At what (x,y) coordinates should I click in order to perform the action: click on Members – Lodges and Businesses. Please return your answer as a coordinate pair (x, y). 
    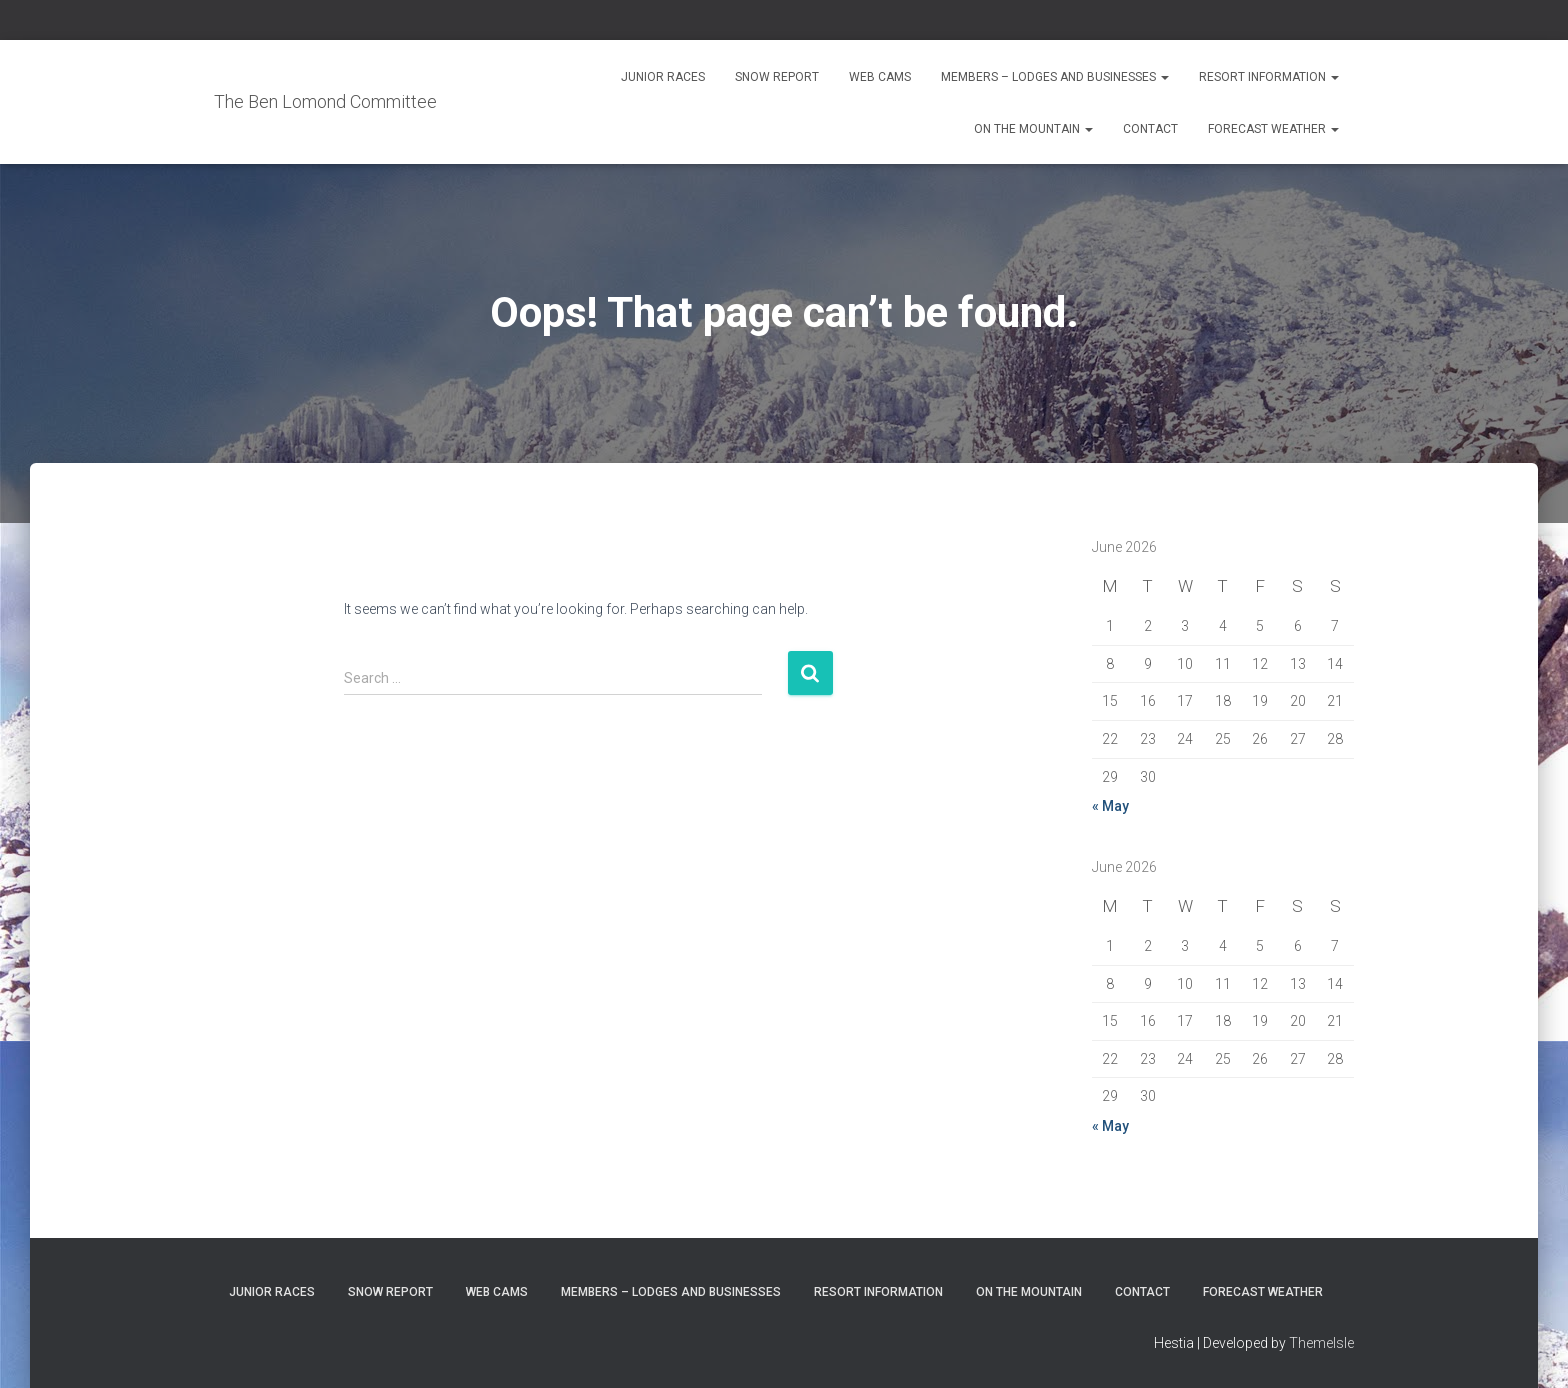
    Looking at the image, I should click on (1055, 77).